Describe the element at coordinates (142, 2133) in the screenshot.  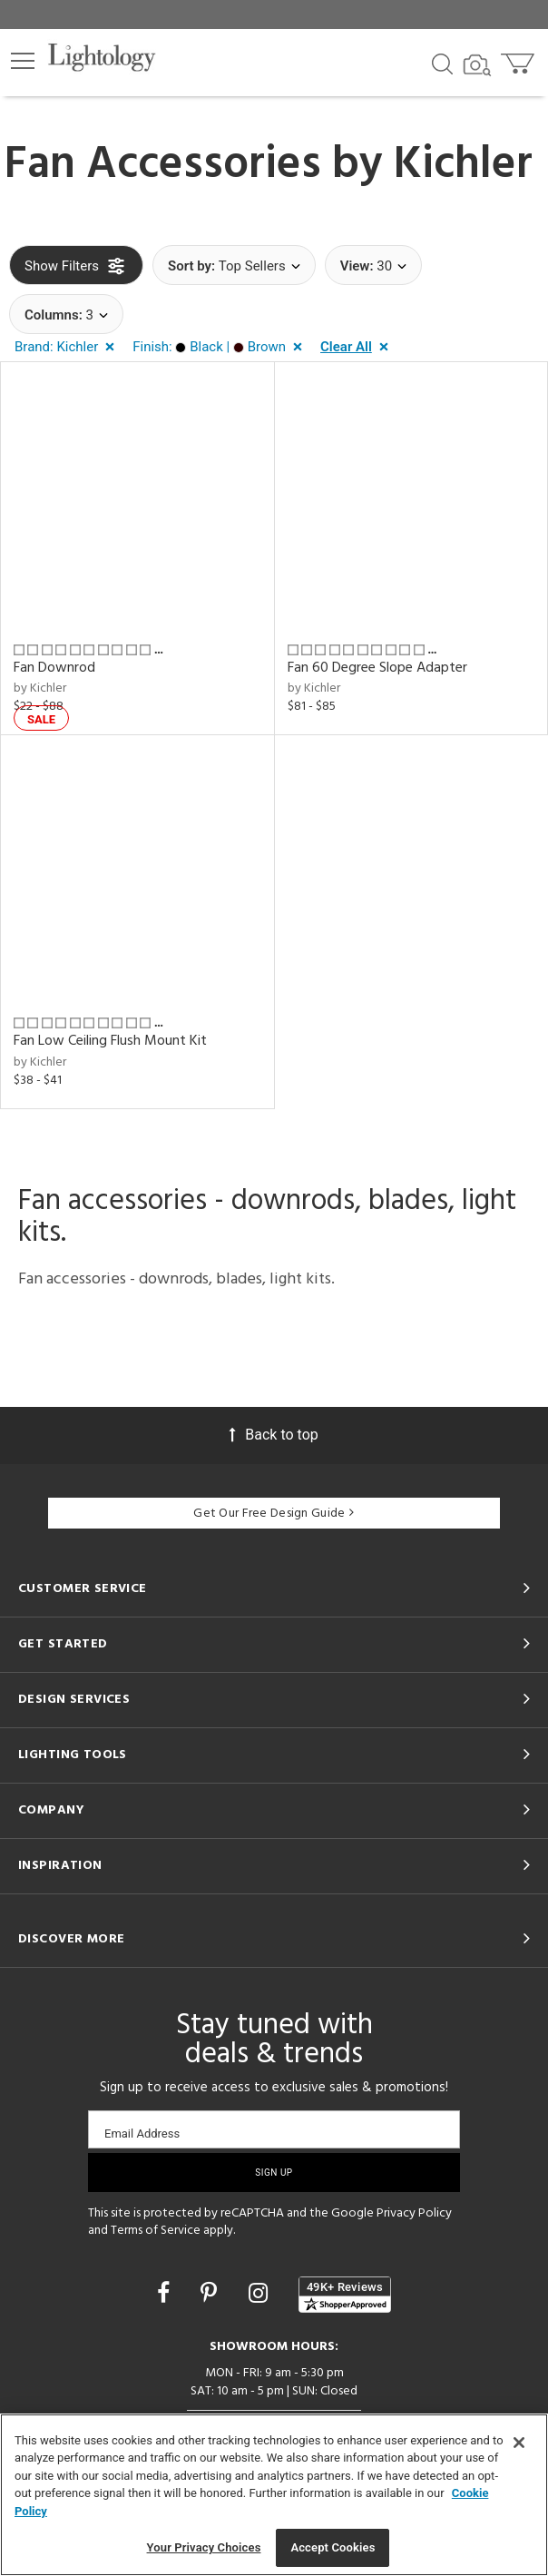
I see `Email Address` at that location.